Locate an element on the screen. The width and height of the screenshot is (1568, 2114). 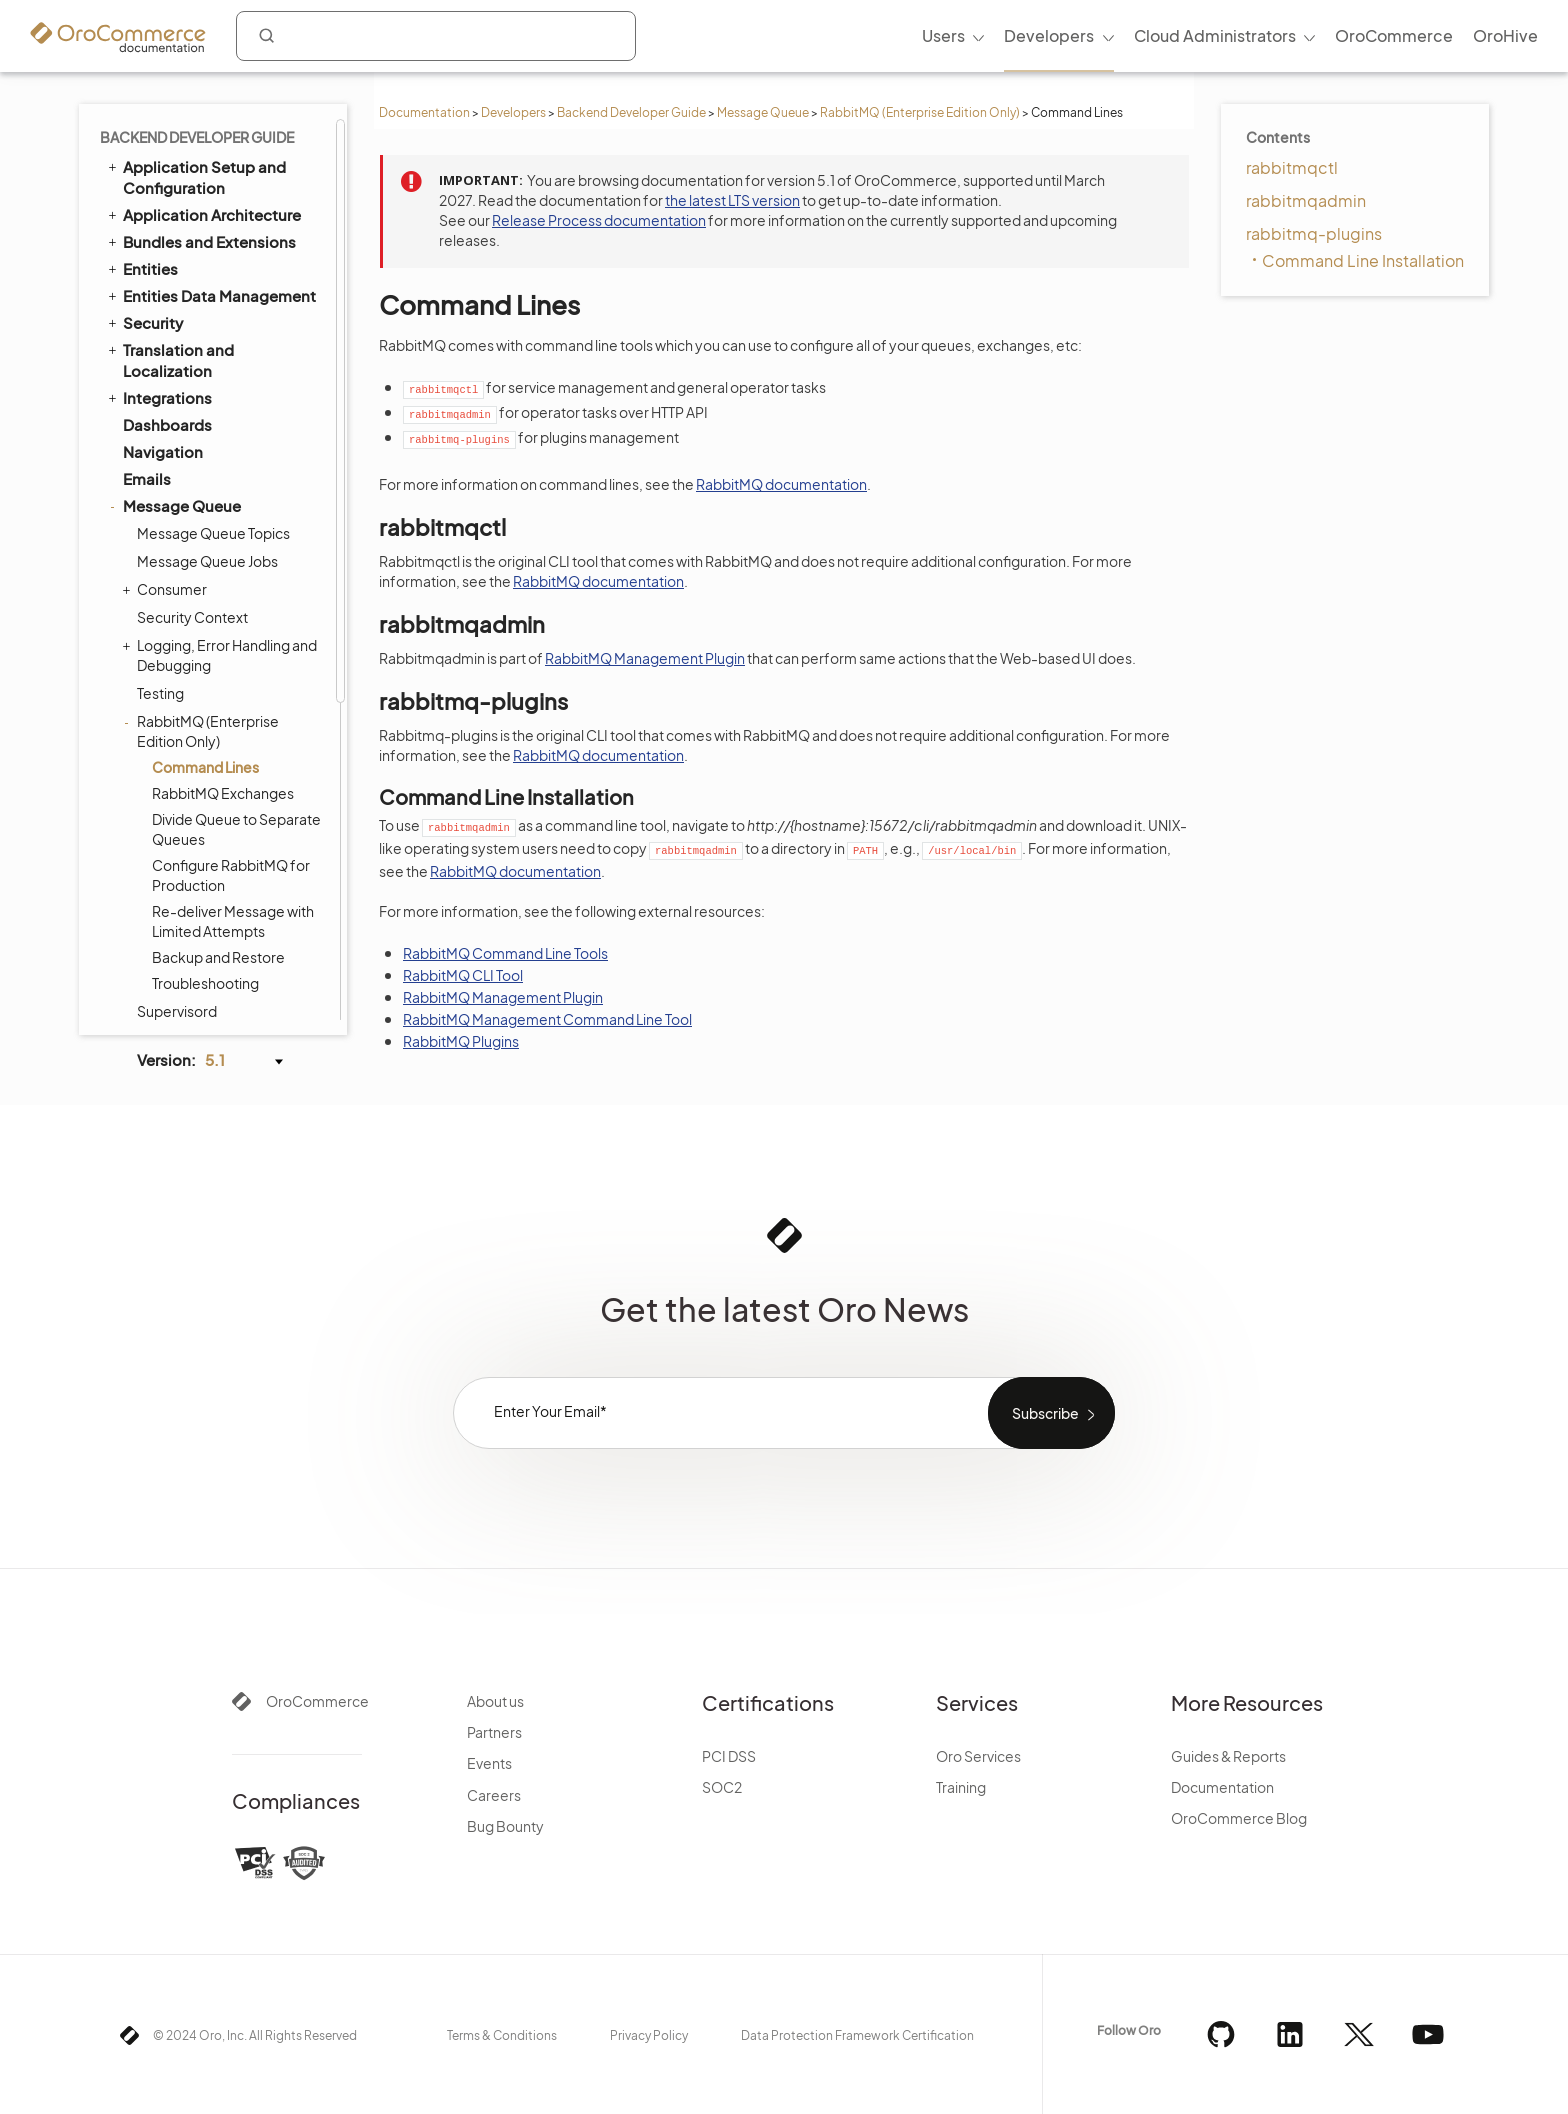
Configuration Reference is located at coordinates (204, 867).